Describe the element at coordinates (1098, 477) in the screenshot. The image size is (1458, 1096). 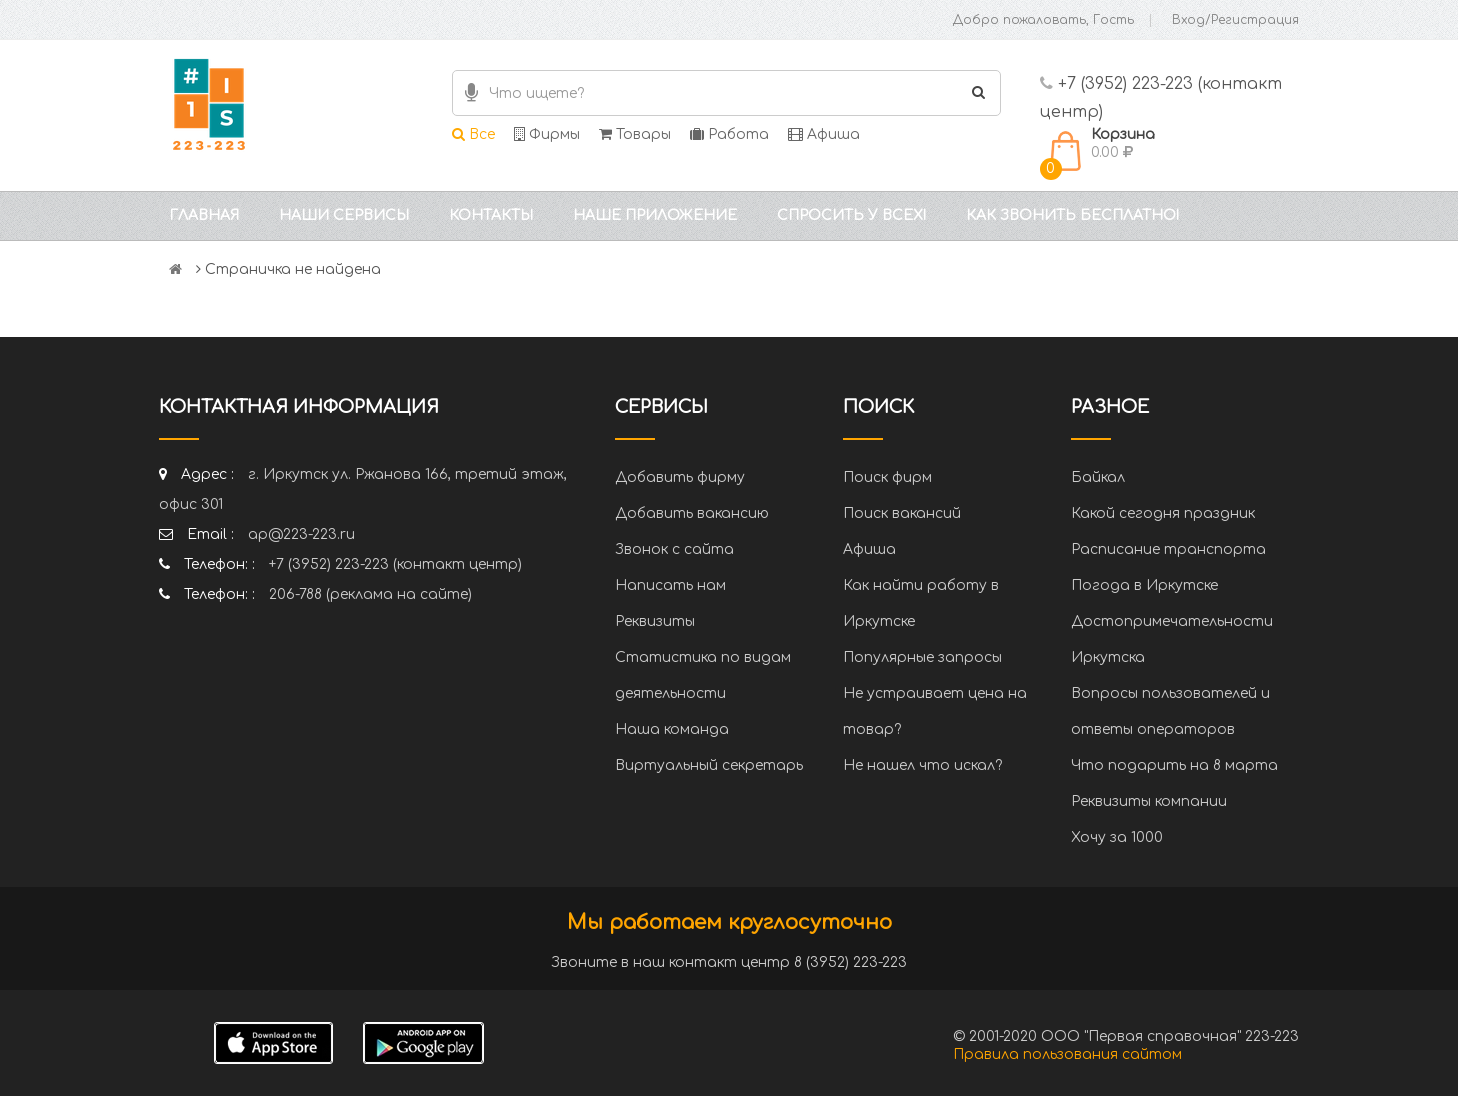
I see `Байкал` at that location.